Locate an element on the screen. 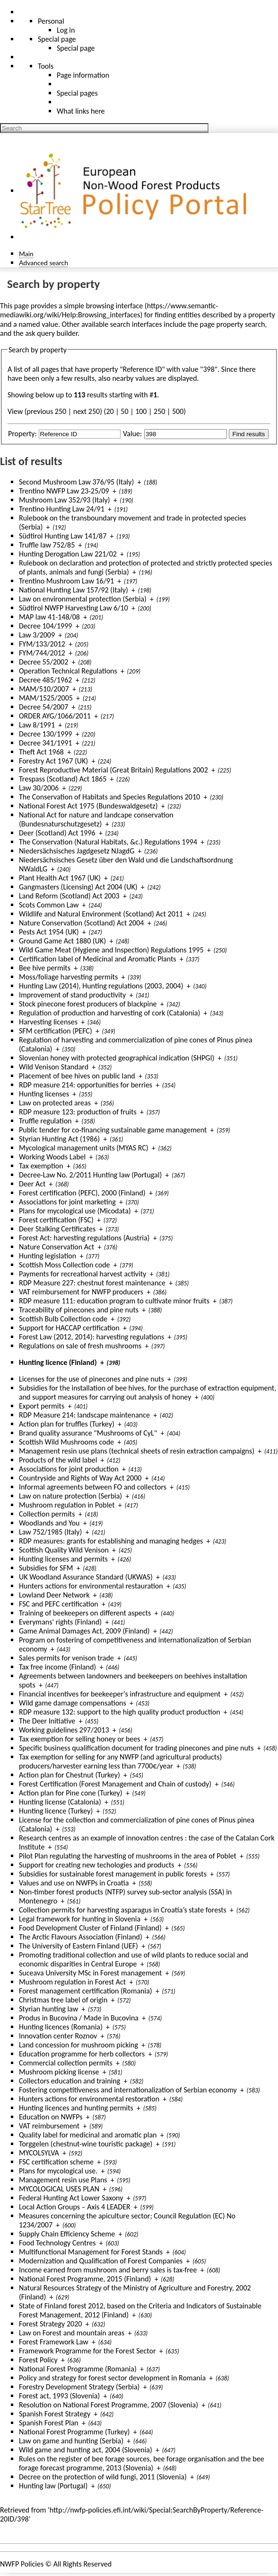  Truffle regulation is located at coordinates (45, 1120).